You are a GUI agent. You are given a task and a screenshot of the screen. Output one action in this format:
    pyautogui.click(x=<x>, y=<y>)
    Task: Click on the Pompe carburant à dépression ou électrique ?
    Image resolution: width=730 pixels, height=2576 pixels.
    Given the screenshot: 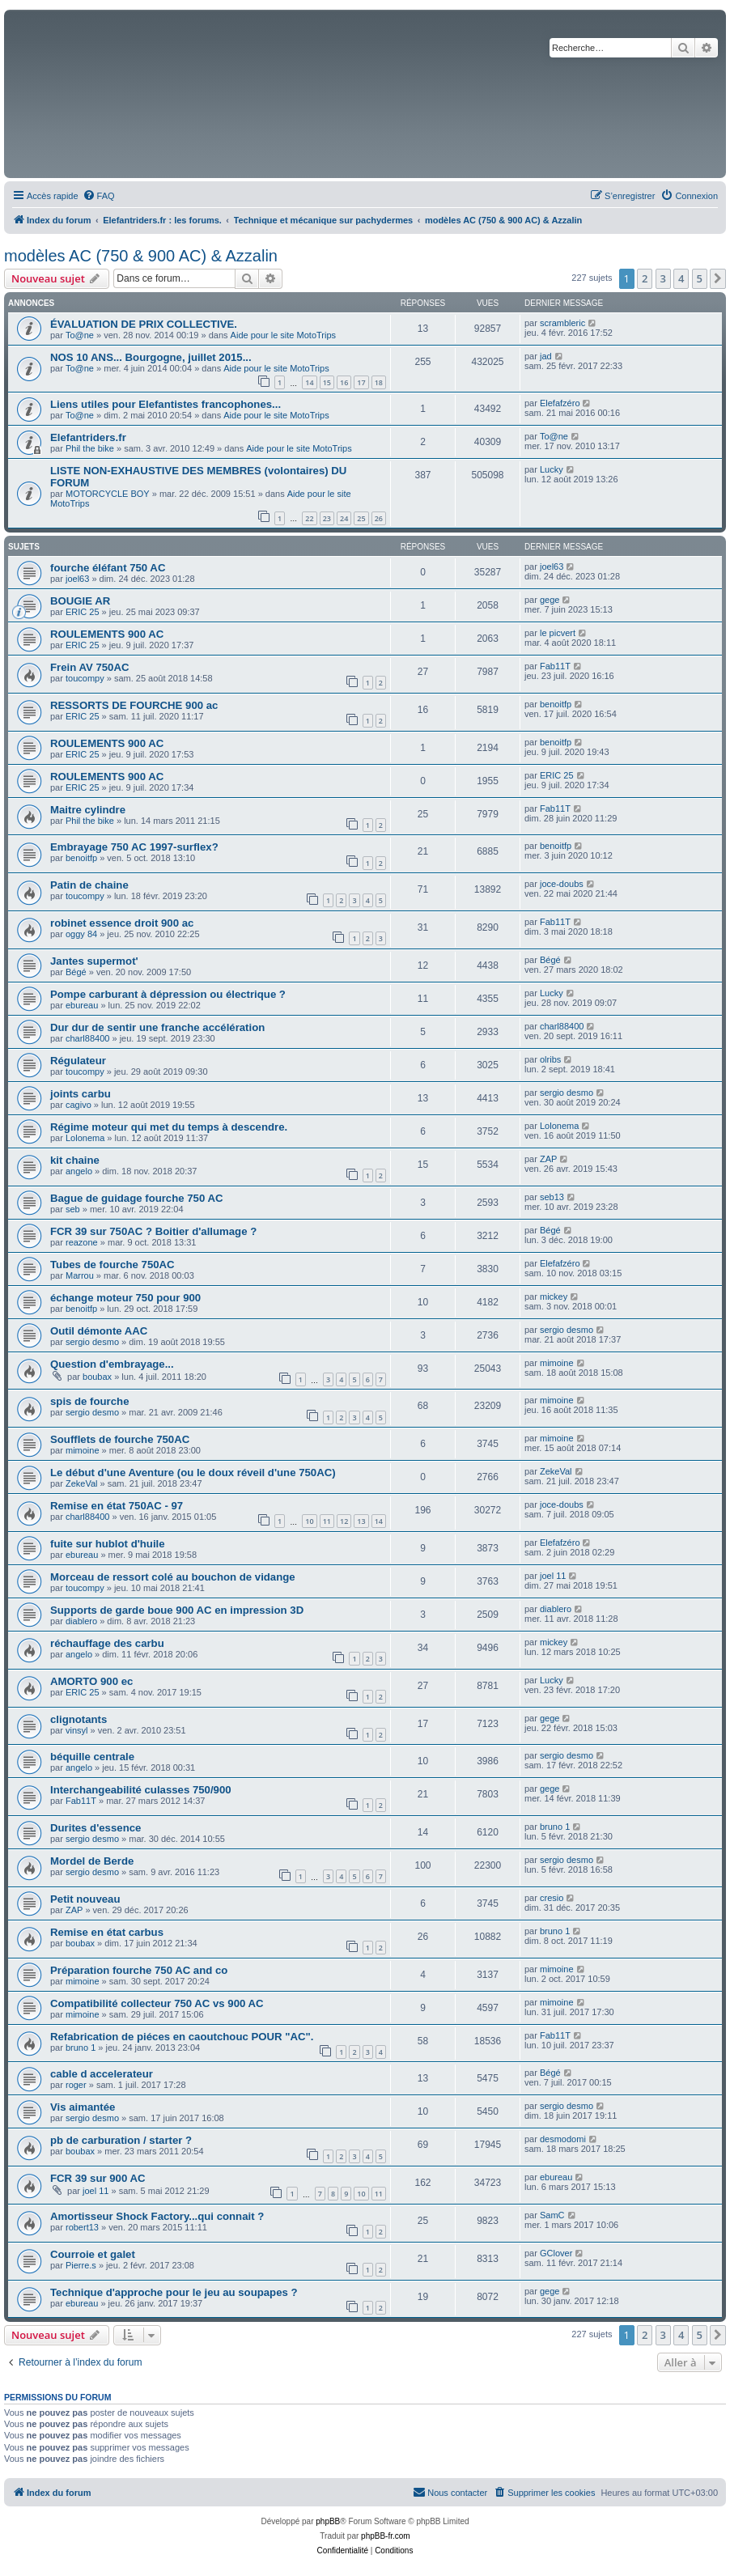 What is the action you would take?
    pyautogui.click(x=168, y=994)
    